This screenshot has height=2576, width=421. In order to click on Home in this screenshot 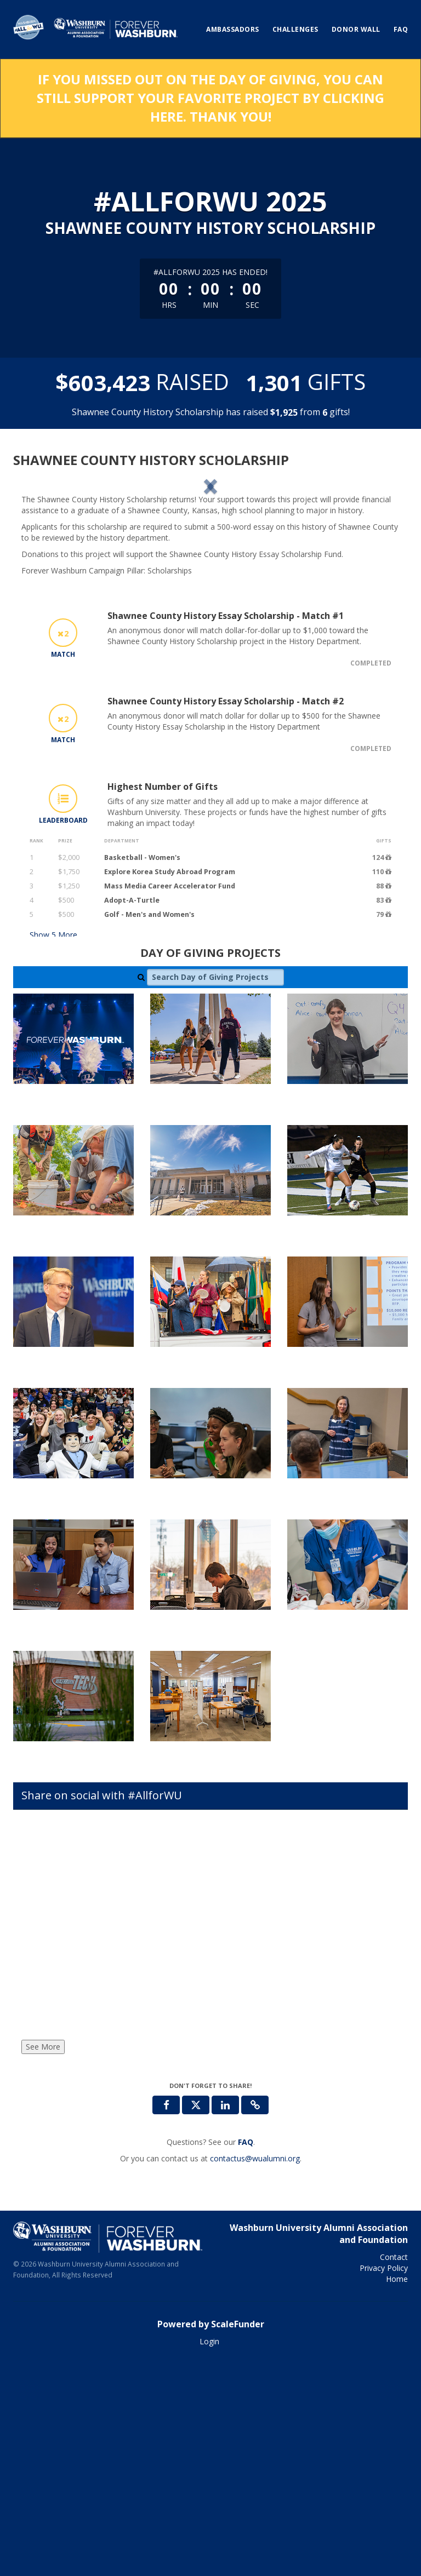, I will do `click(397, 2491)`.